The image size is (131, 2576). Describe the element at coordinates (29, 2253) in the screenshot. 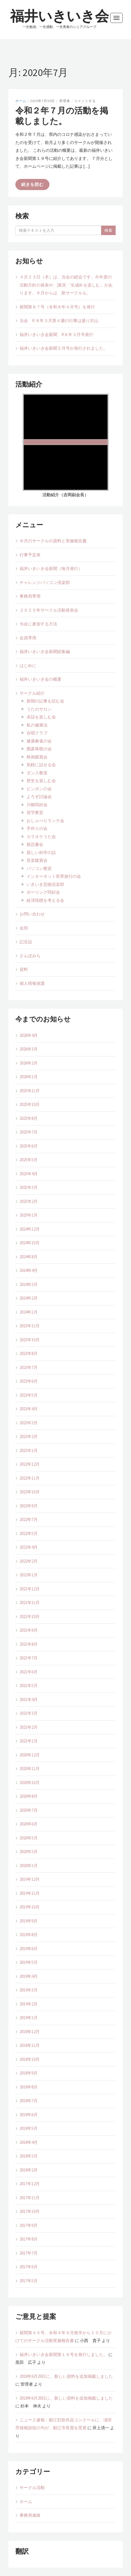

I see `2017年7月` at that location.